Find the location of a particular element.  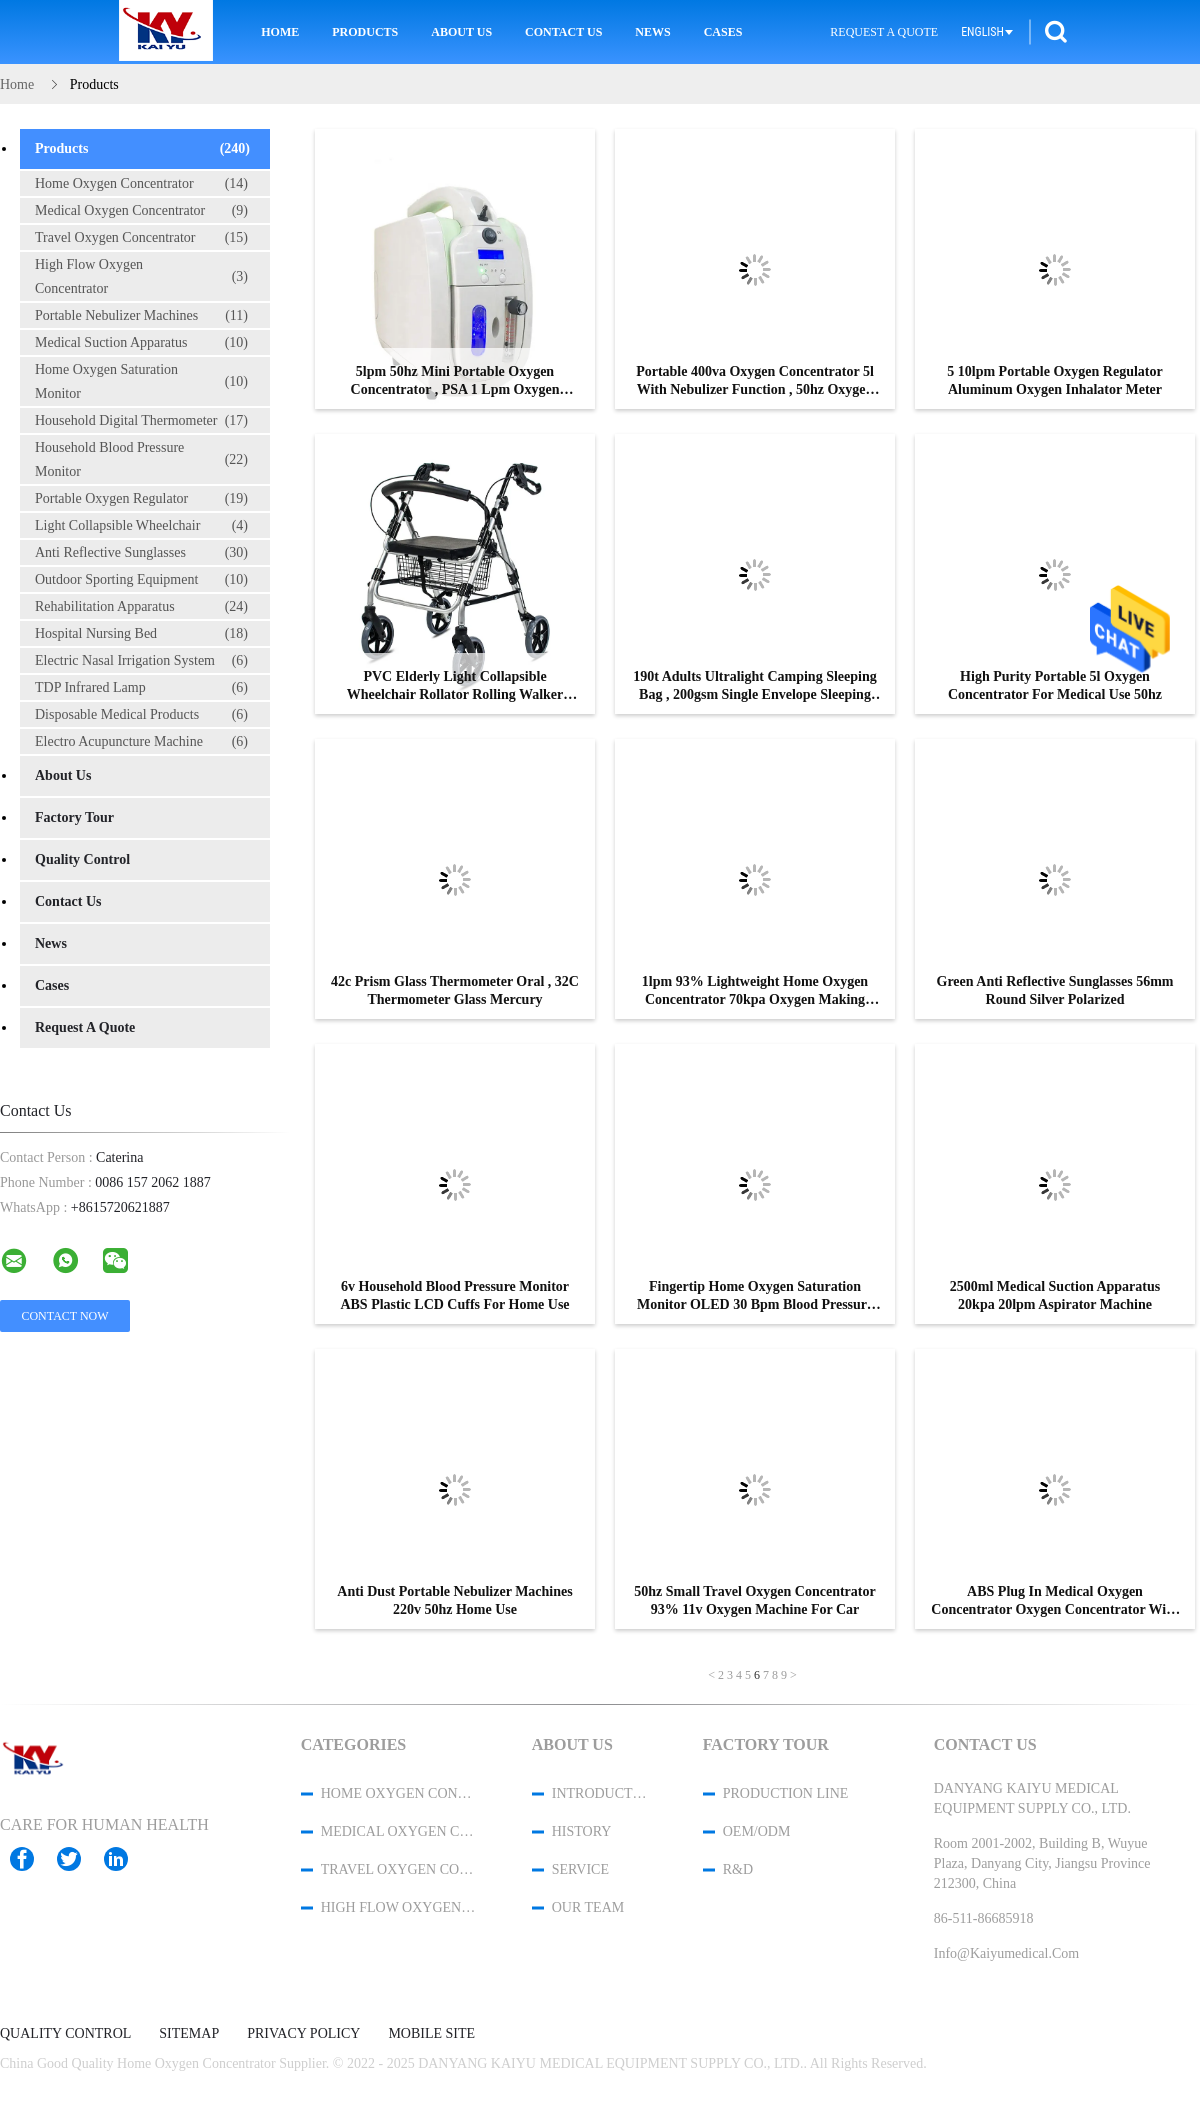

Factory Tour is located at coordinates (74, 817).